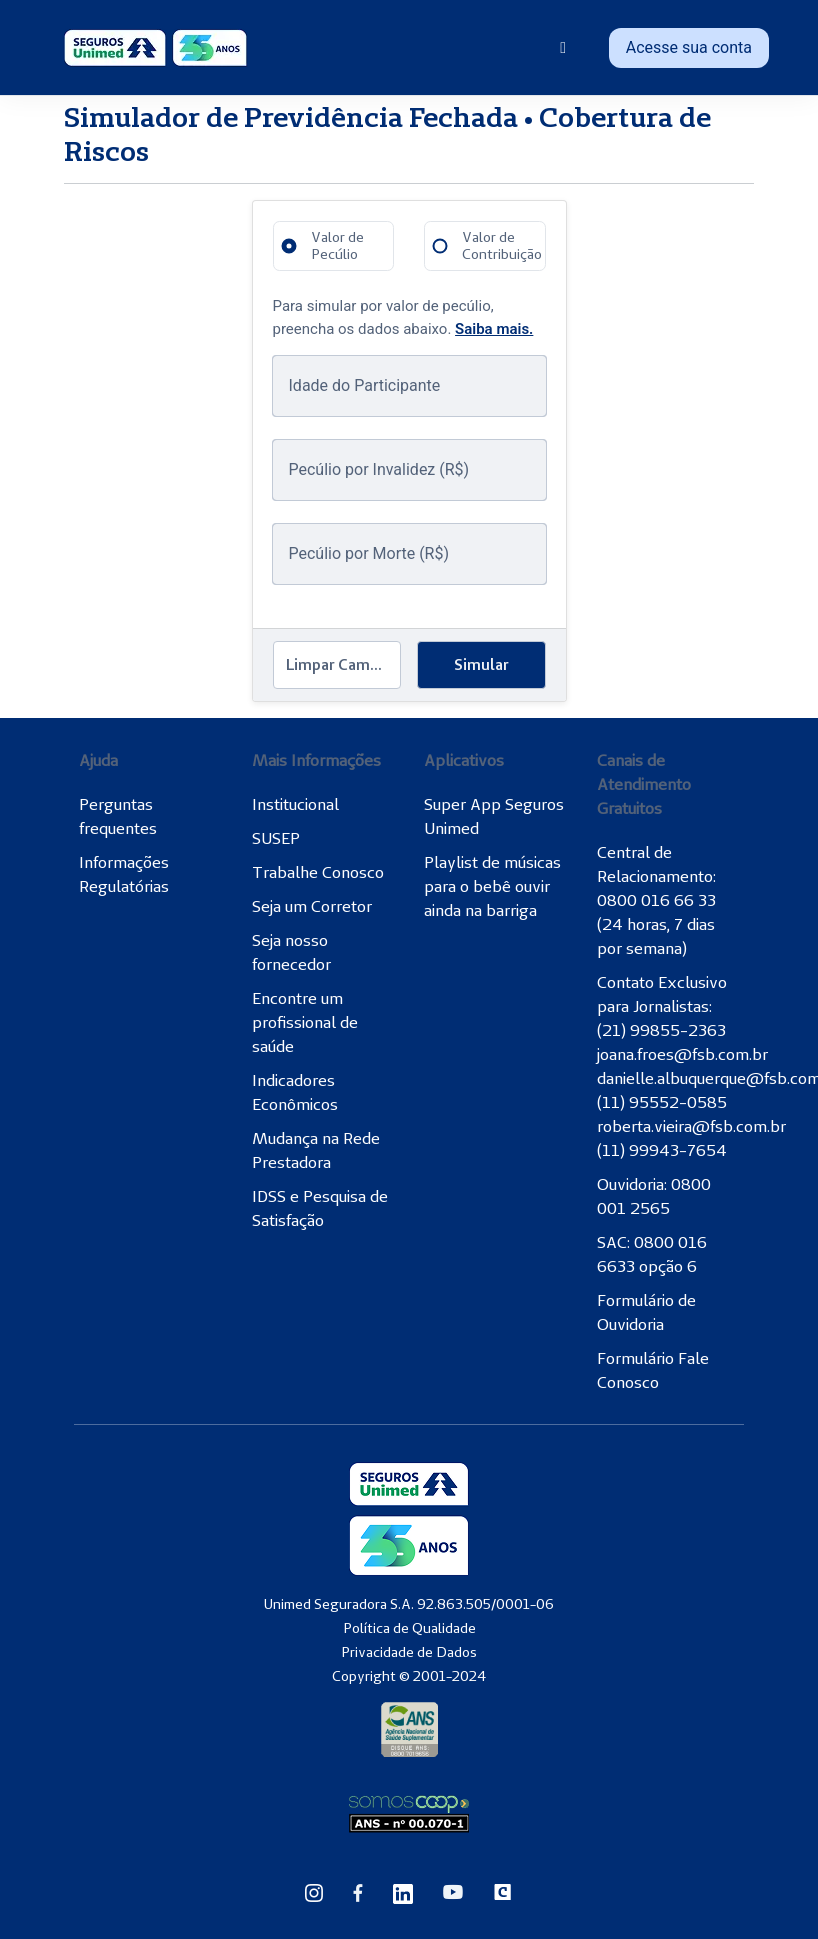 This screenshot has height=1939, width=818. Describe the element at coordinates (276, 838) in the screenshot. I see `SUSEP` at that location.